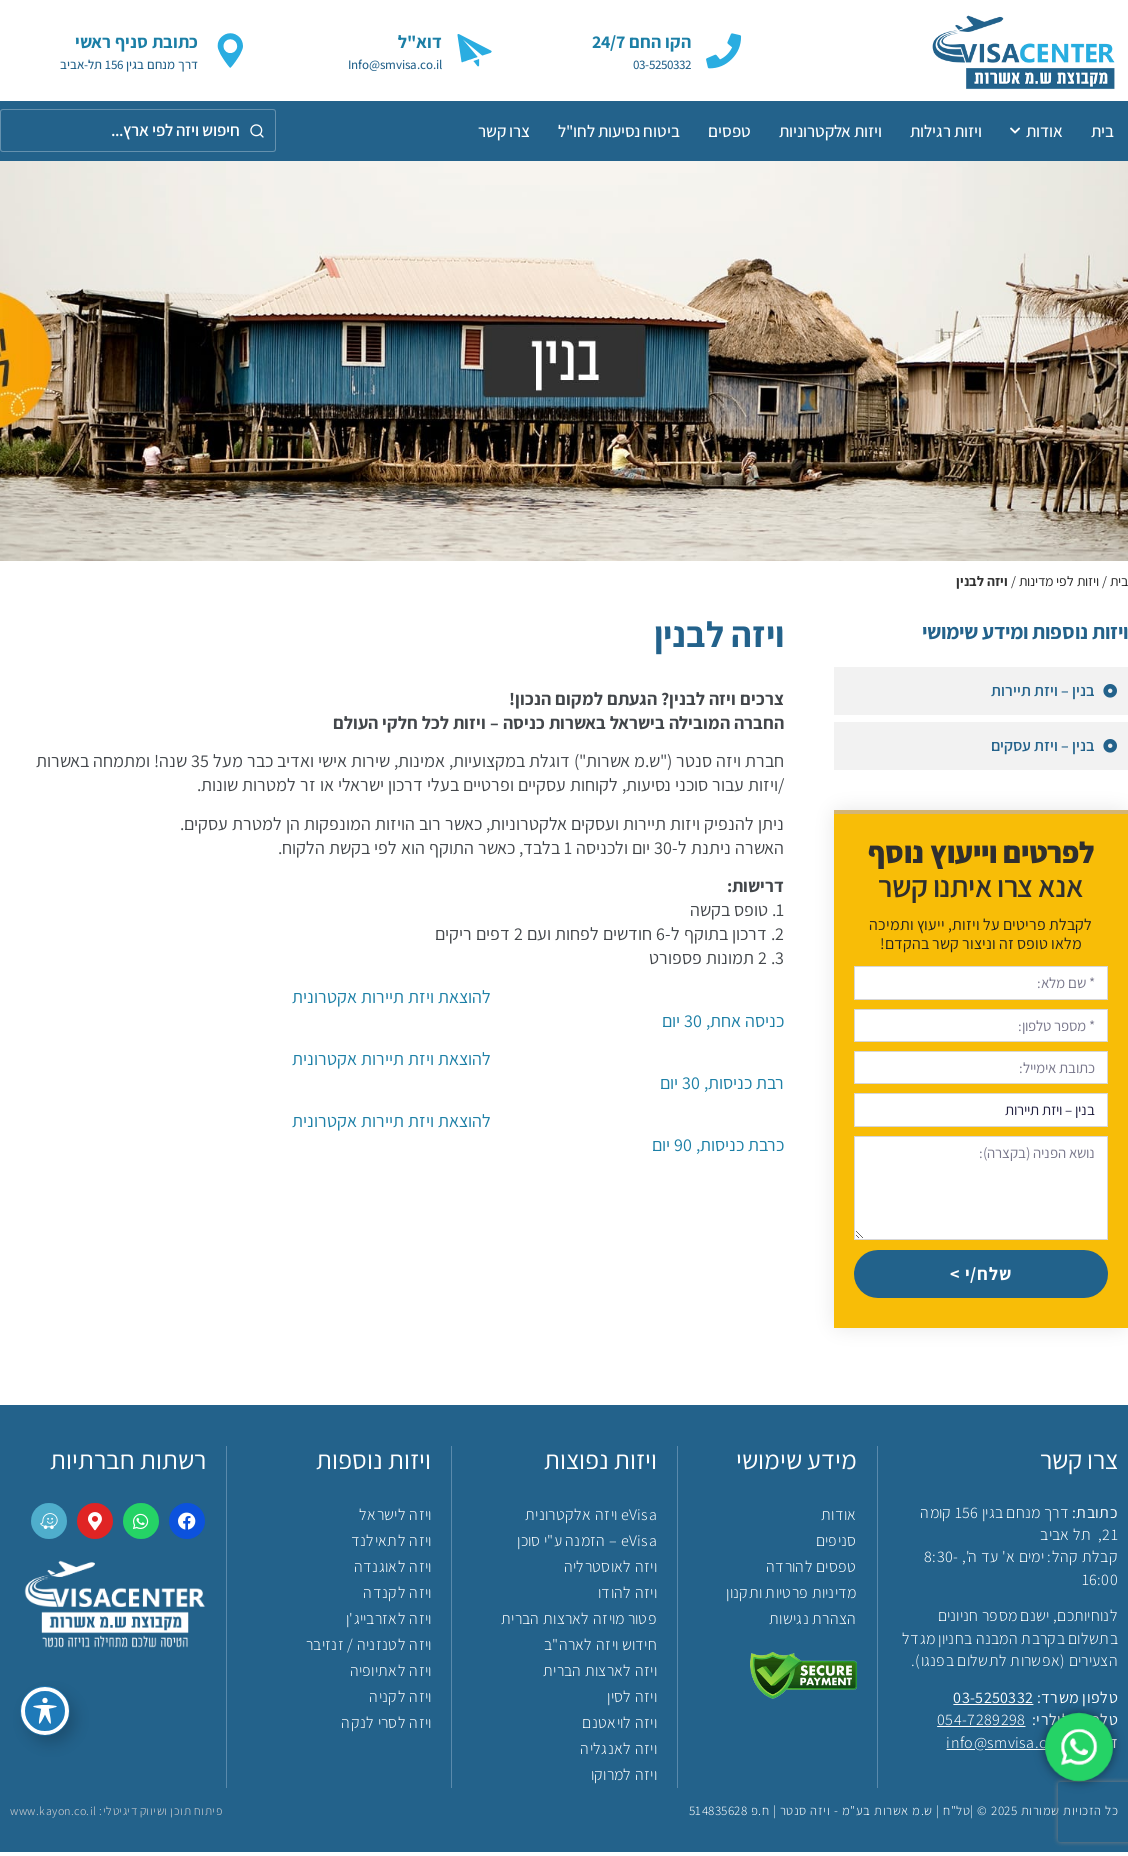  I want to click on ויזה לאוסטרליה, so click(610, 1570).